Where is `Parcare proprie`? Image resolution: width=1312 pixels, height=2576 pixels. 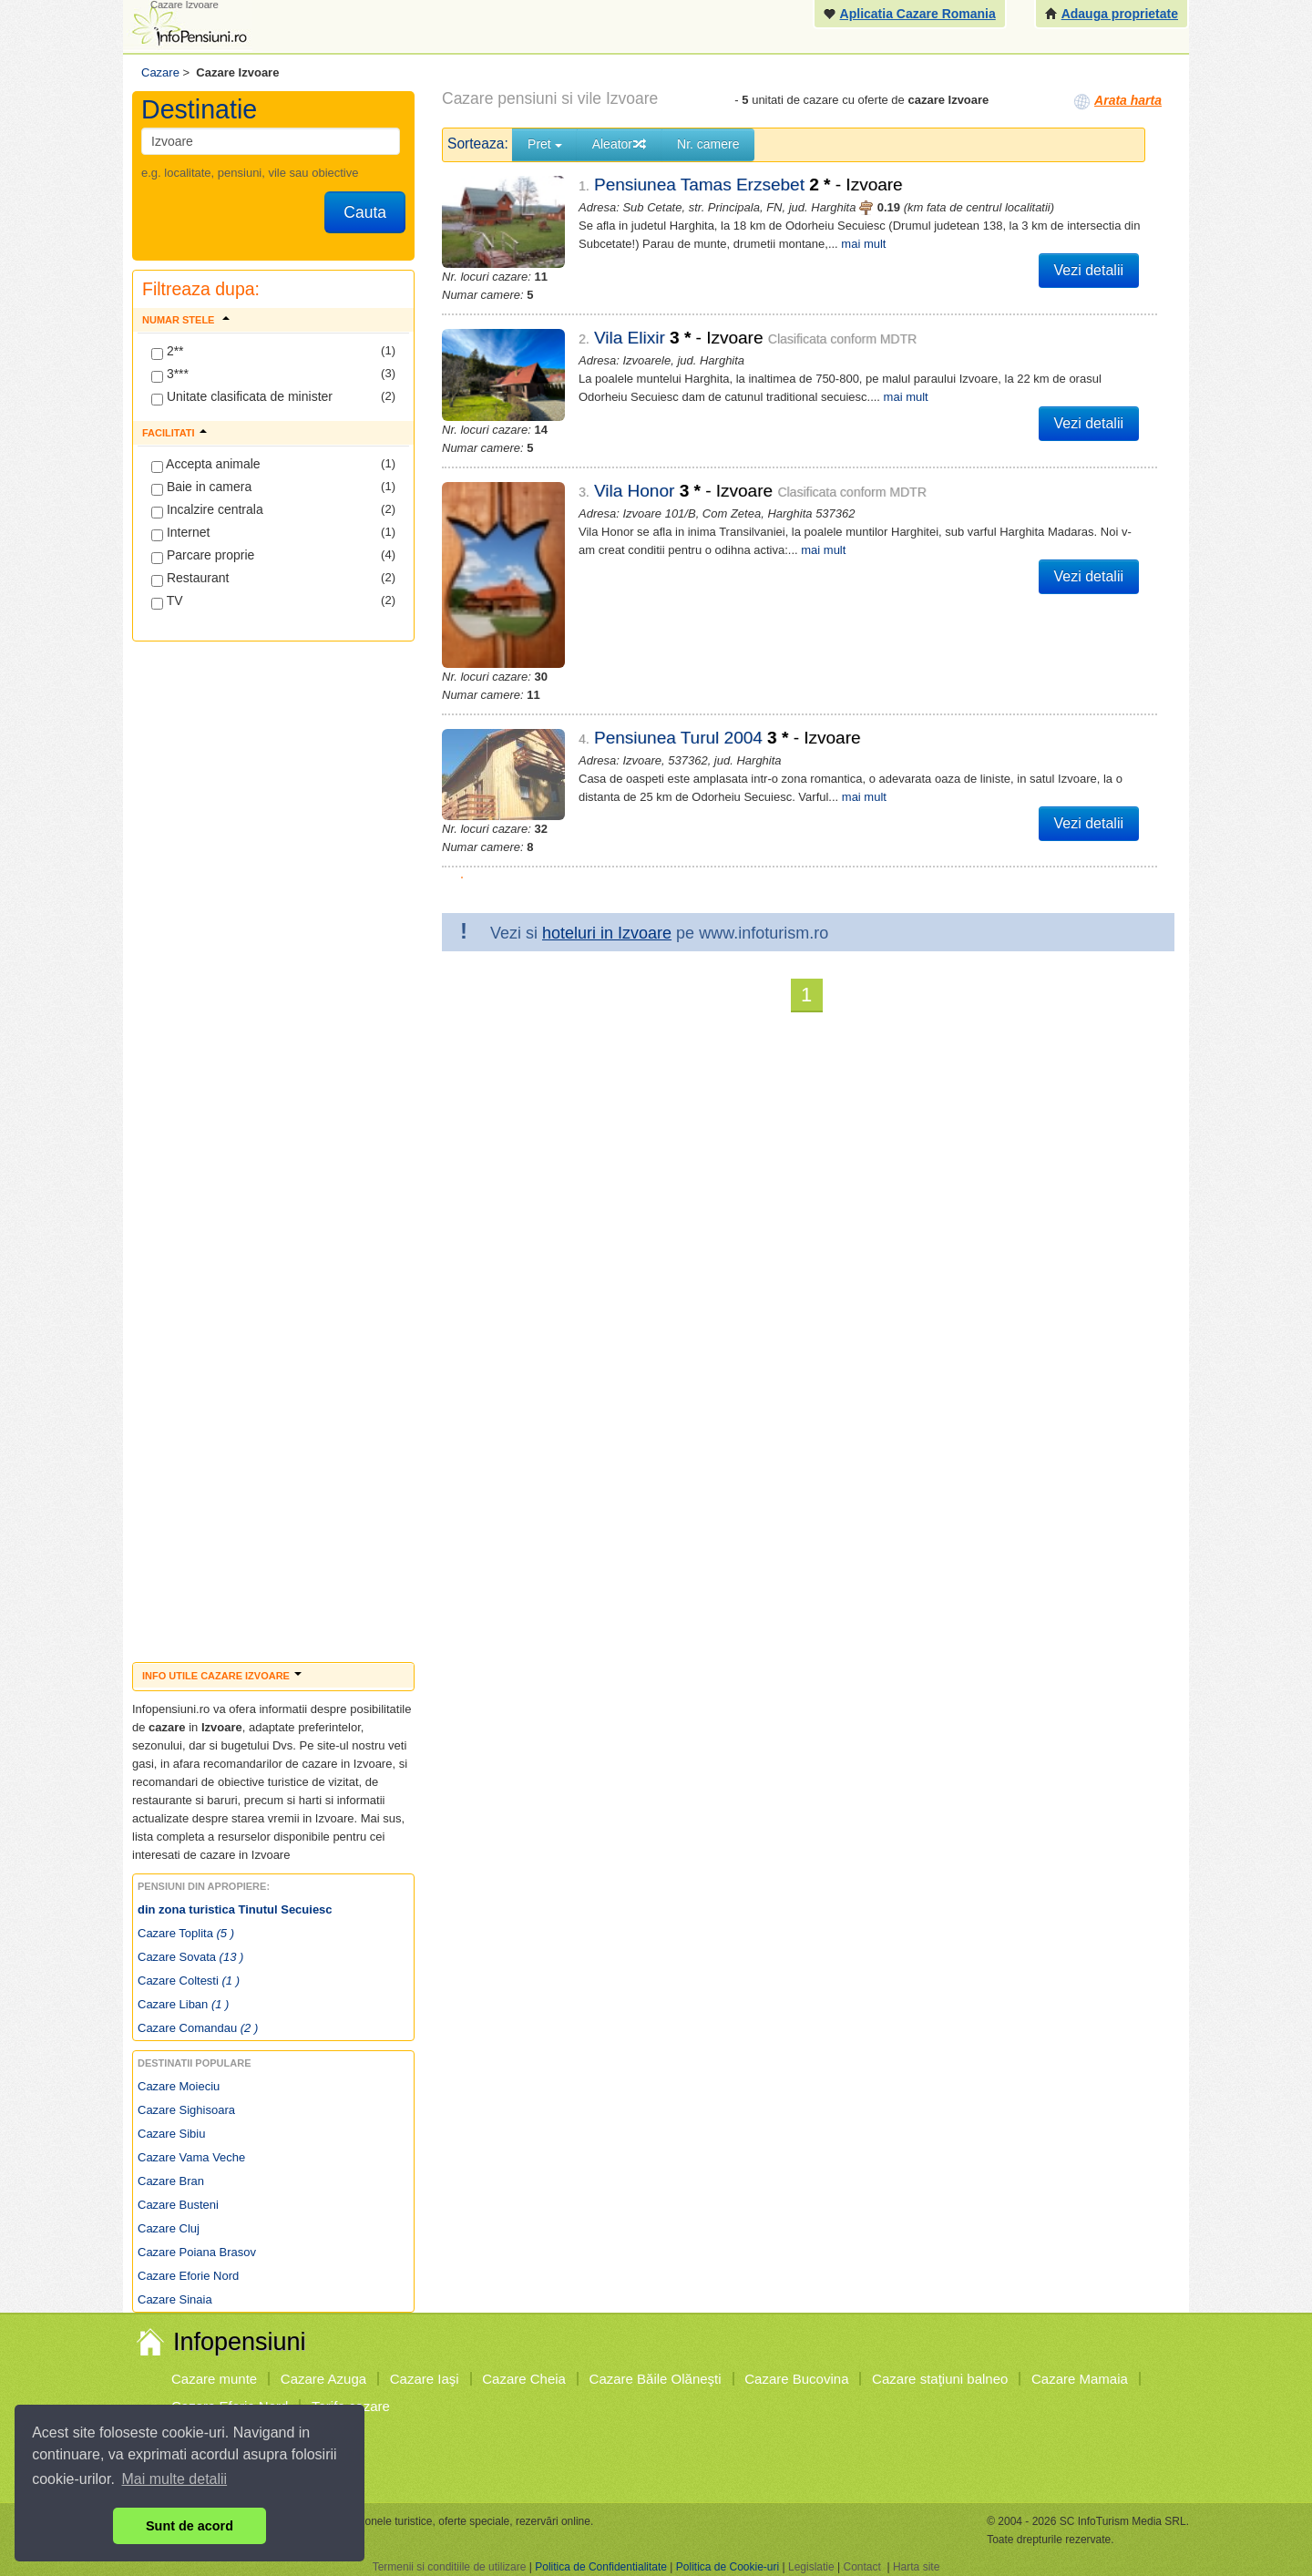 Parcare proprie is located at coordinates (202, 556).